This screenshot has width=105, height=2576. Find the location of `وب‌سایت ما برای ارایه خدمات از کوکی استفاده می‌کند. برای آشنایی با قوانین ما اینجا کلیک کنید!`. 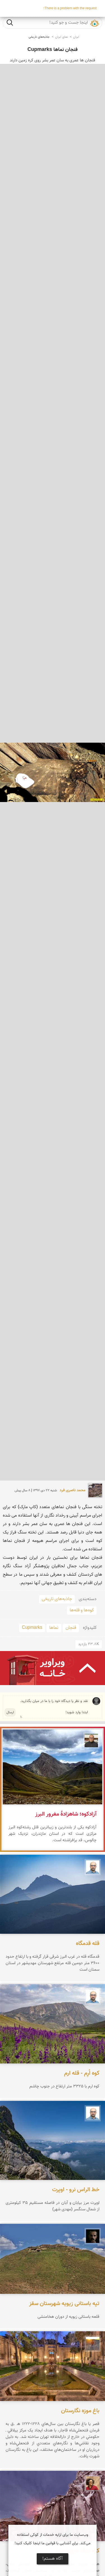

وب‌سایت ما برای ارایه خدمات از کوکی استفاده می‌کند. برای آشنایی با قوانین ما اینجا کلیک کنید! is located at coordinates (52, 2539).